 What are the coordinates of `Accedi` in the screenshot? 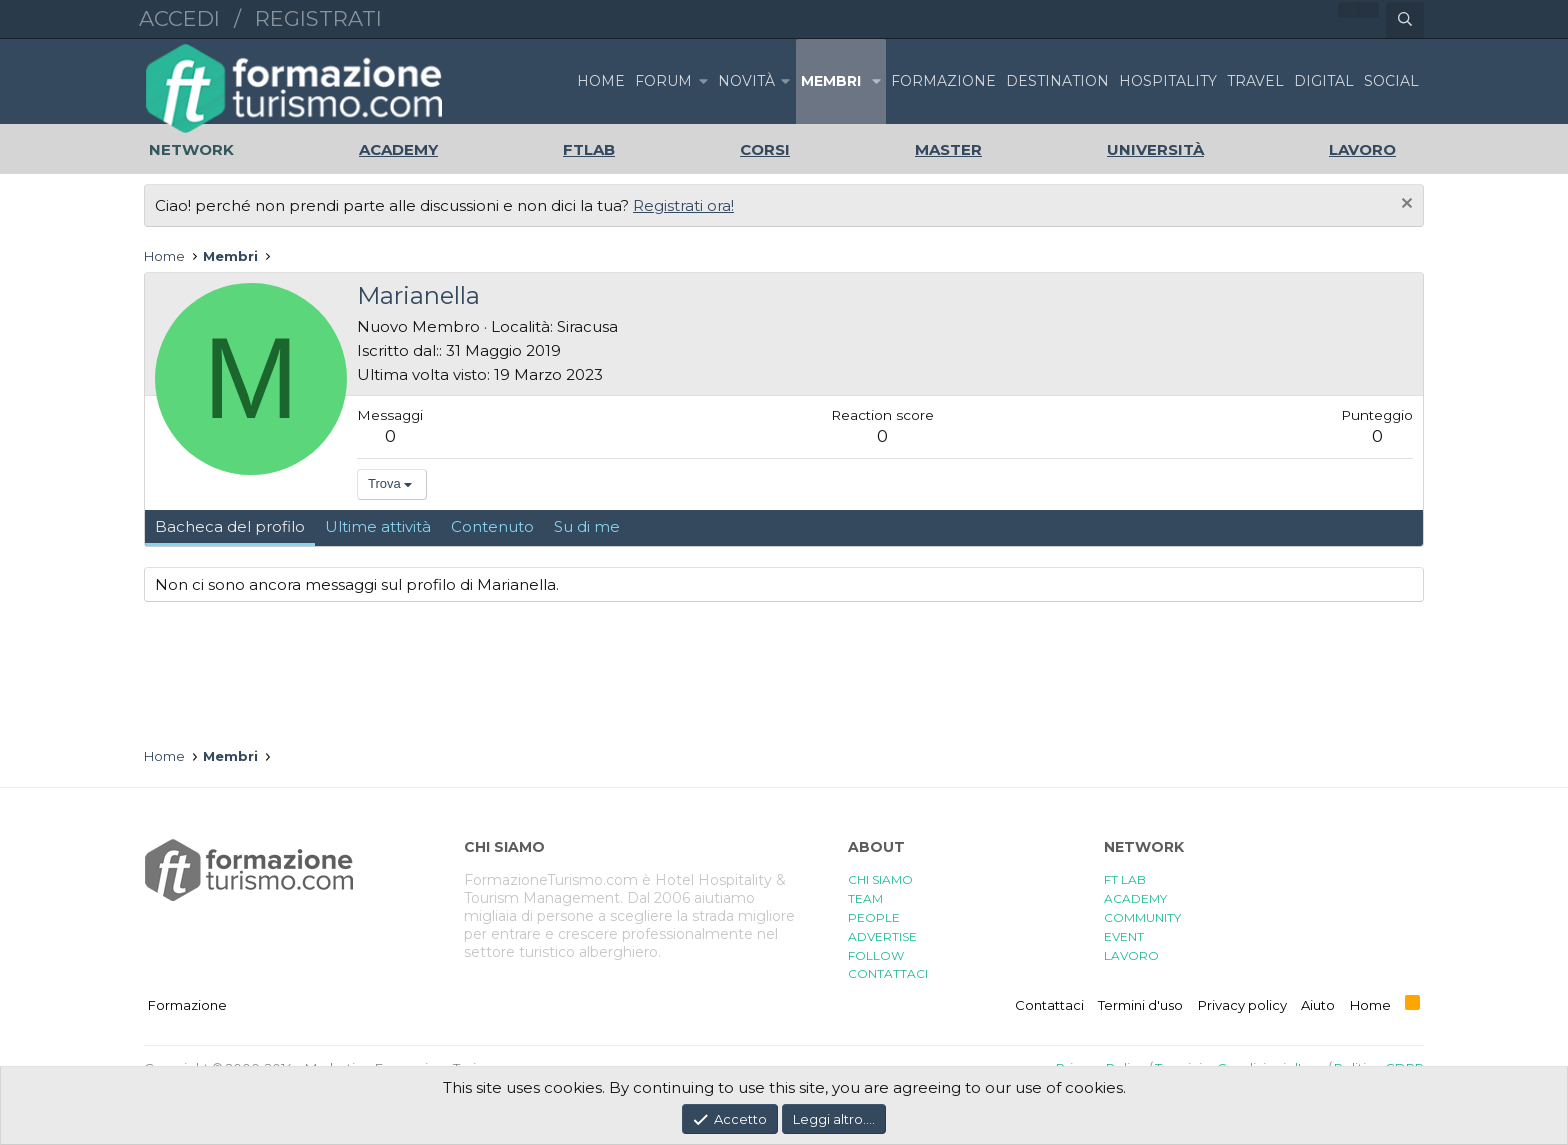 It's located at (179, 18).